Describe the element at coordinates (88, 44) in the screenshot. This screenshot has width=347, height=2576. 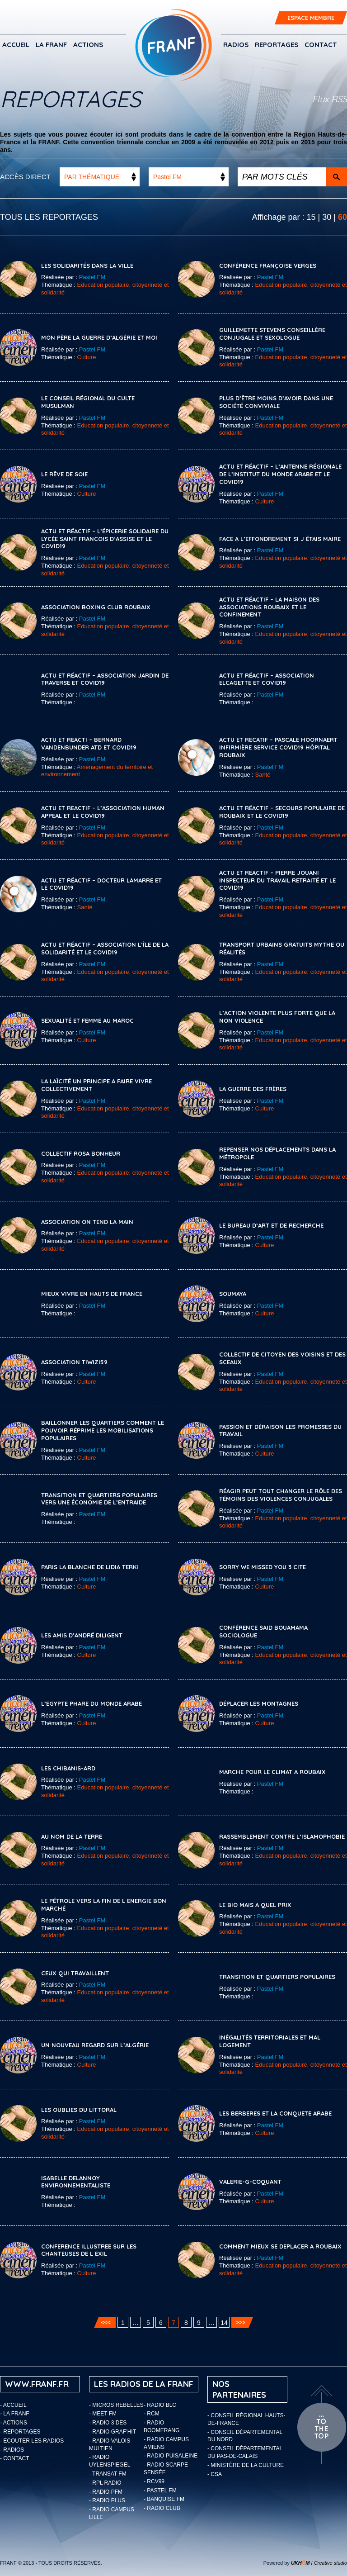
I see `ACTIONS` at that location.